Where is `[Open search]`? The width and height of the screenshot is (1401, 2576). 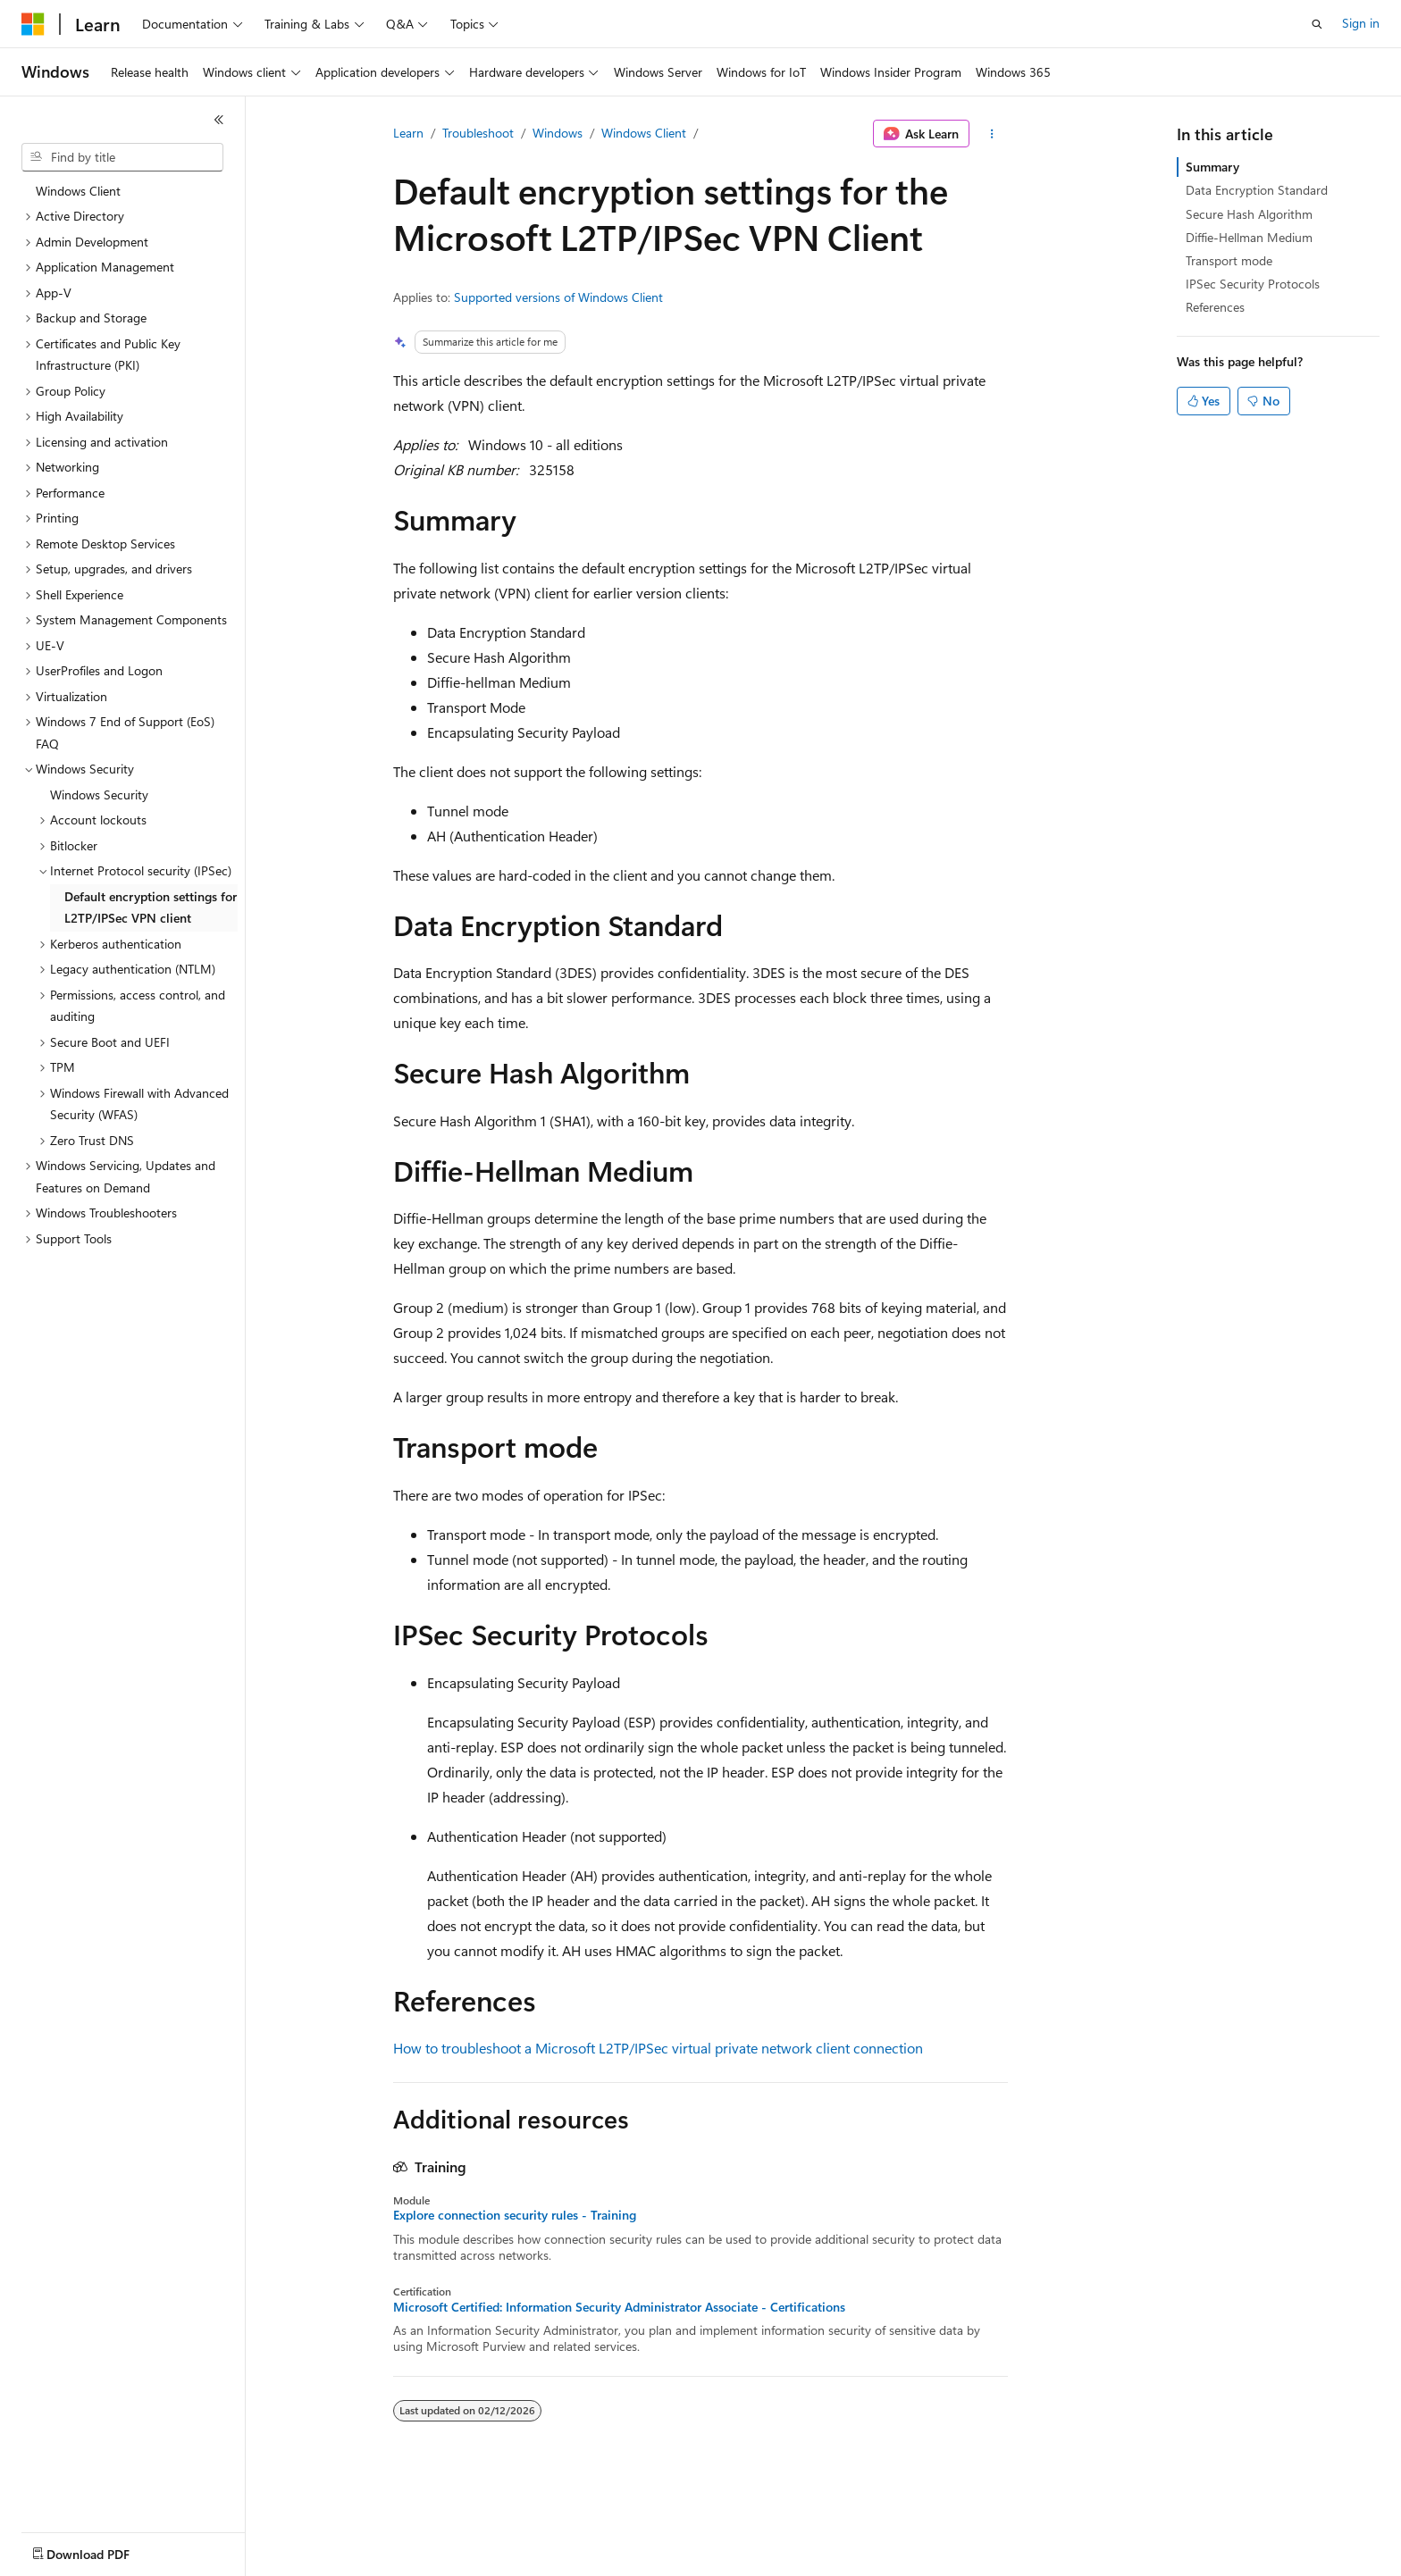 [Open search] is located at coordinates (1317, 24).